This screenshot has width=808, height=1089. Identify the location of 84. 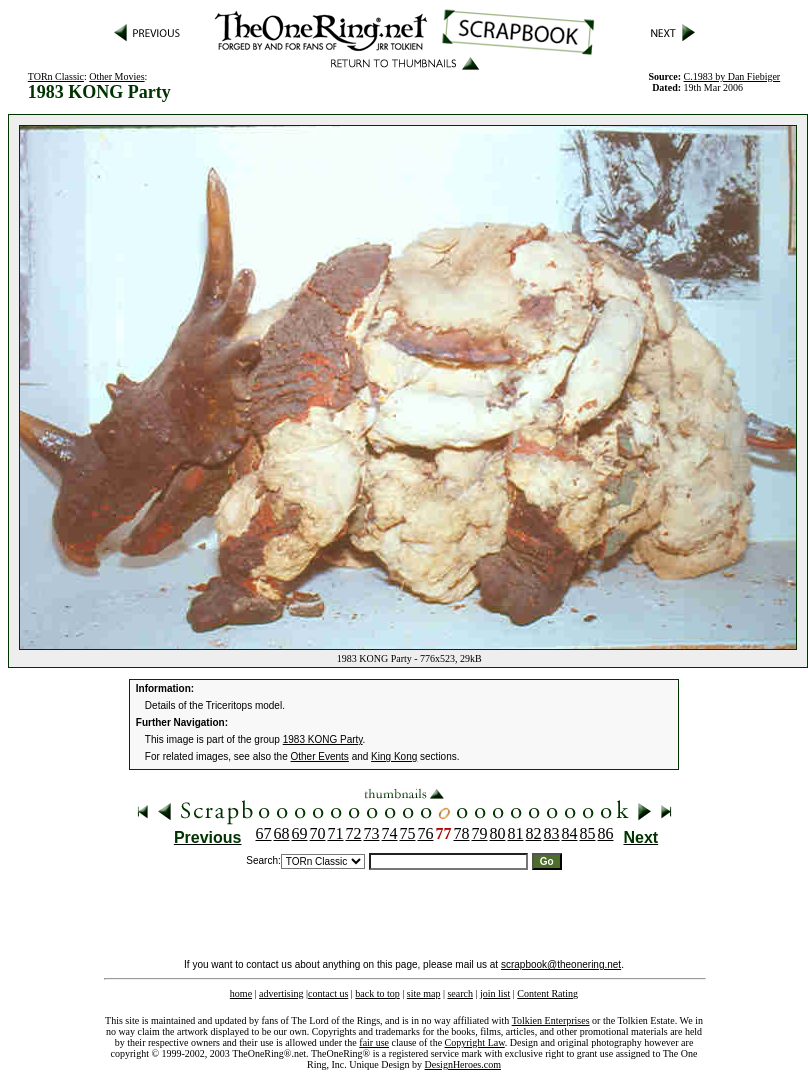
(570, 833).